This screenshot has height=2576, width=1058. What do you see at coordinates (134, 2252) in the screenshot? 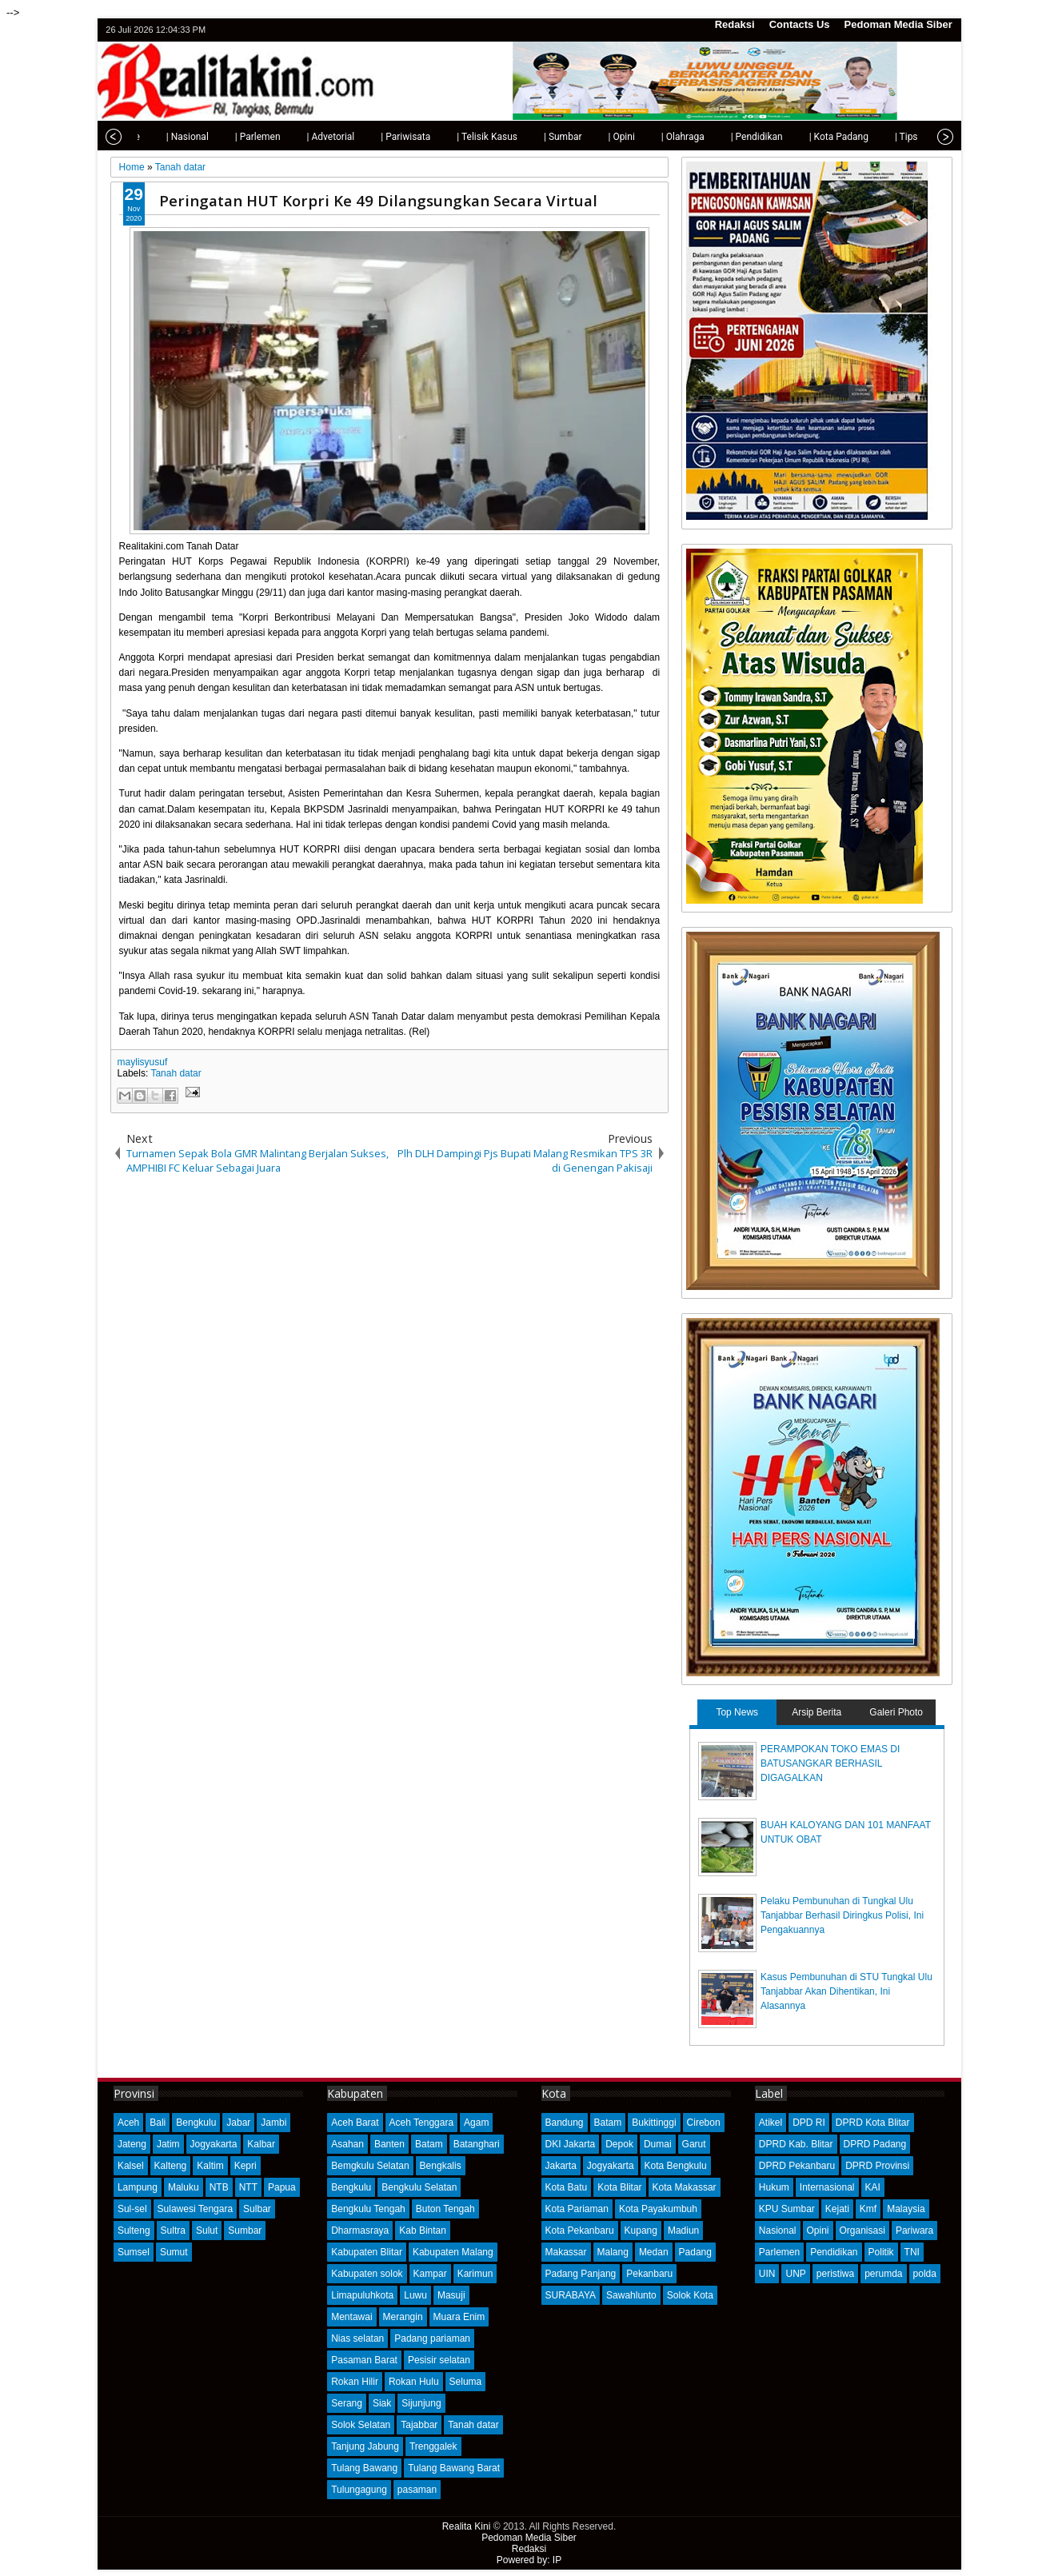
I see `Sumsel` at bounding box center [134, 2252].